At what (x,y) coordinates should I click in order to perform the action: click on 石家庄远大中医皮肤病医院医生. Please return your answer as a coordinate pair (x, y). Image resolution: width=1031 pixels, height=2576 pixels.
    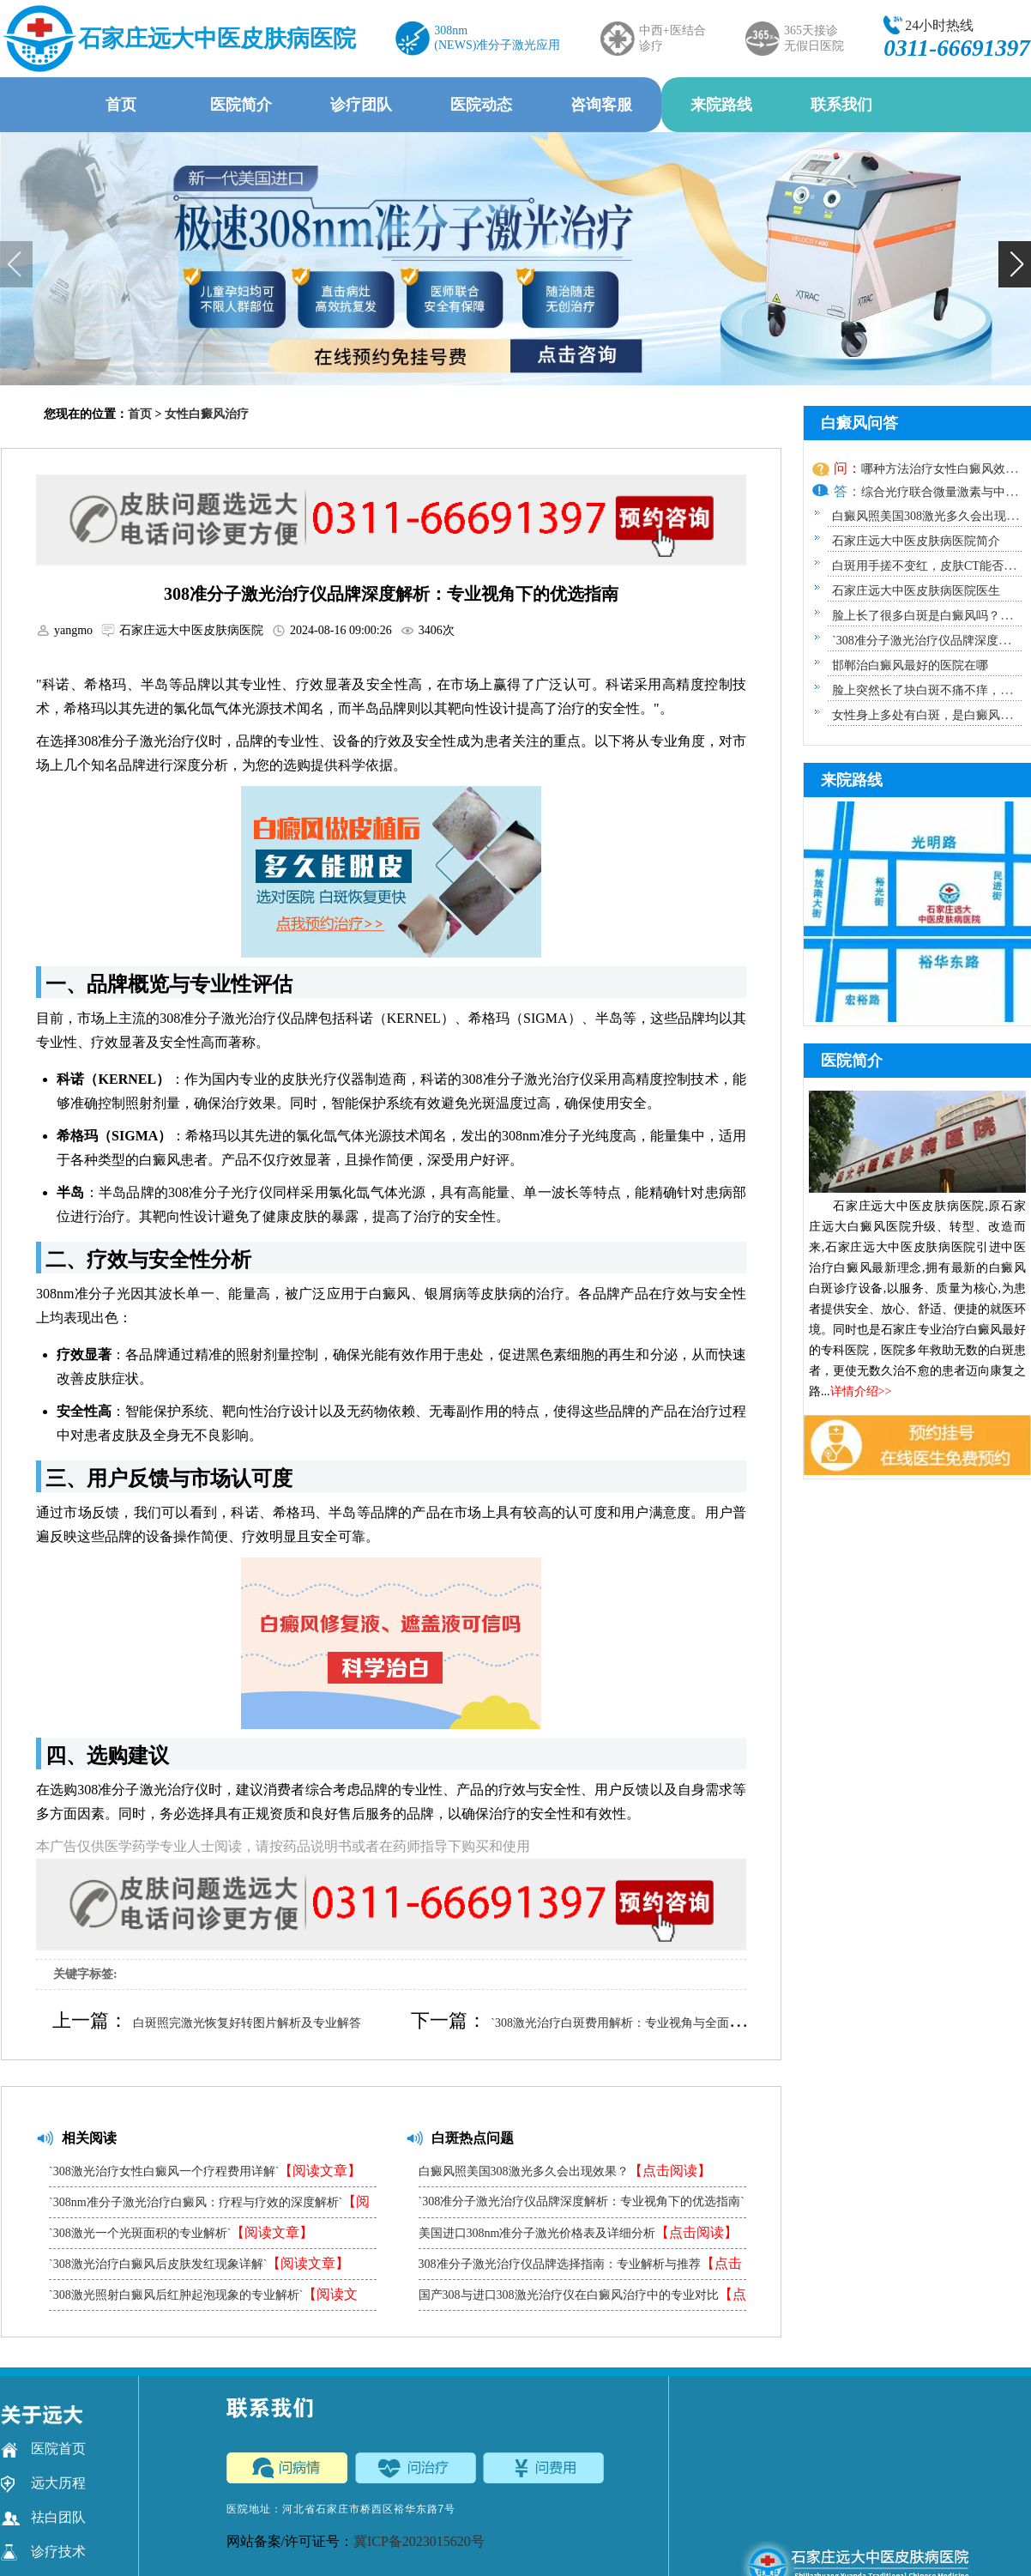
    Looking at the image, I should click on (916, 590).